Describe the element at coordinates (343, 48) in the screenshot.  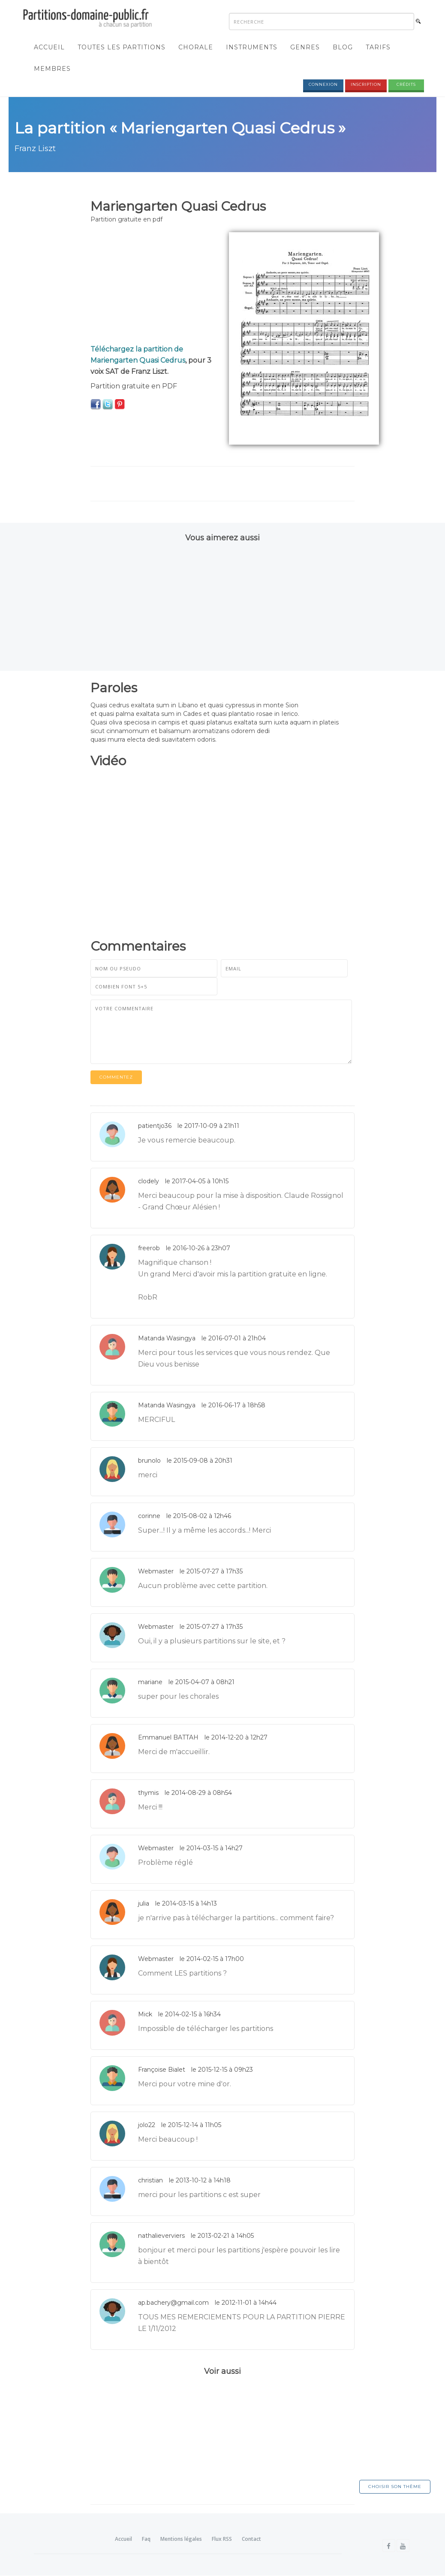
I see `Blog` at that location.